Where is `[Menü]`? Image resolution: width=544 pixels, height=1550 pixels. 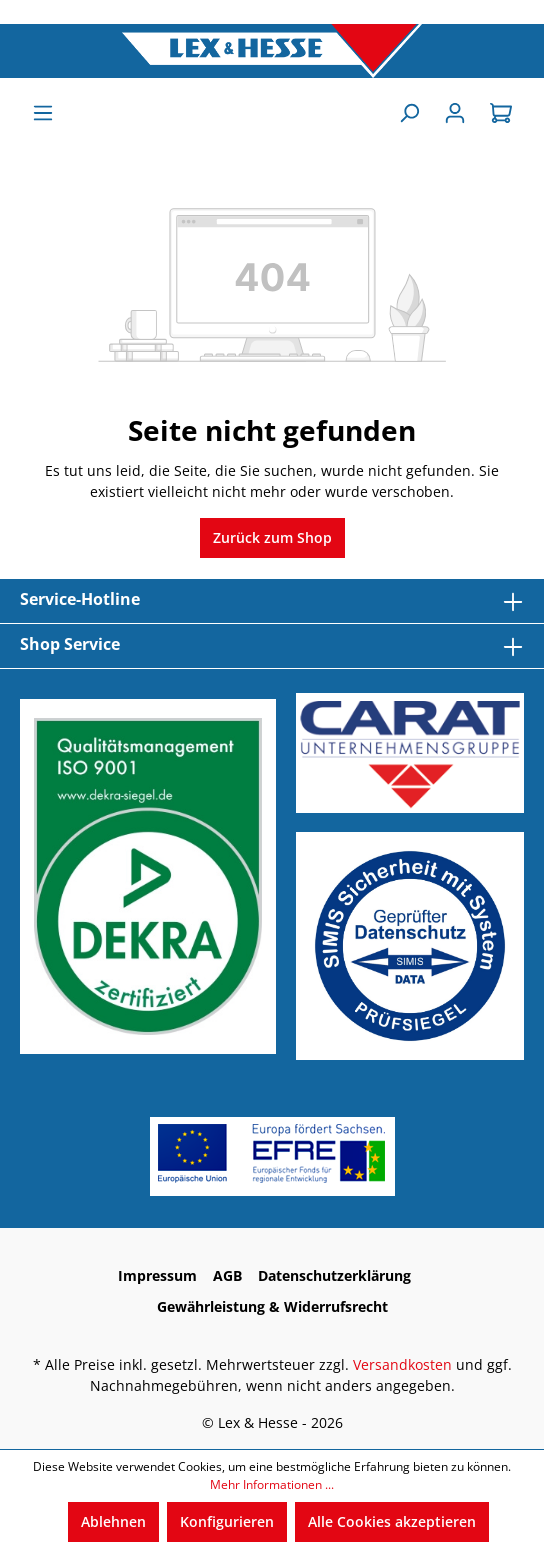 [Menü] is located at coordinates (43, 113).